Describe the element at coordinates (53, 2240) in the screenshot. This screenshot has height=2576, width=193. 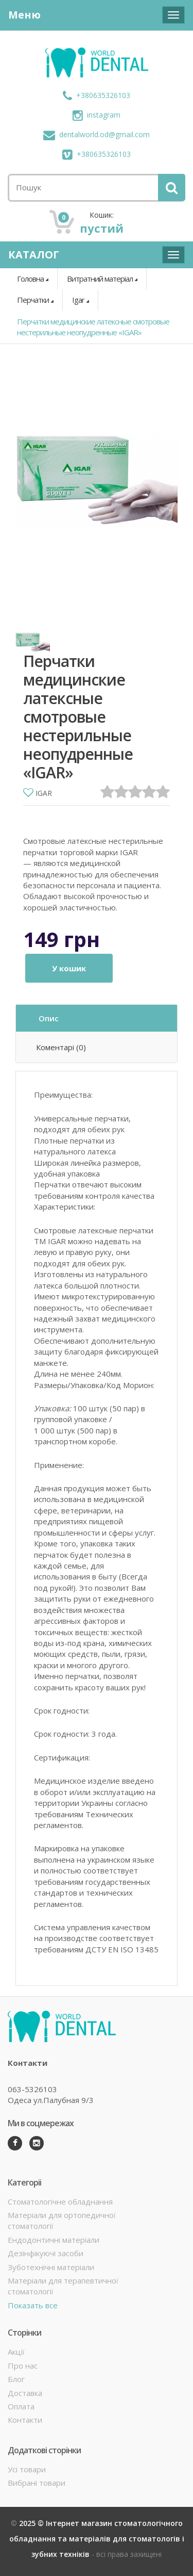
I see `Ендодонтичні матеріали` at that location.